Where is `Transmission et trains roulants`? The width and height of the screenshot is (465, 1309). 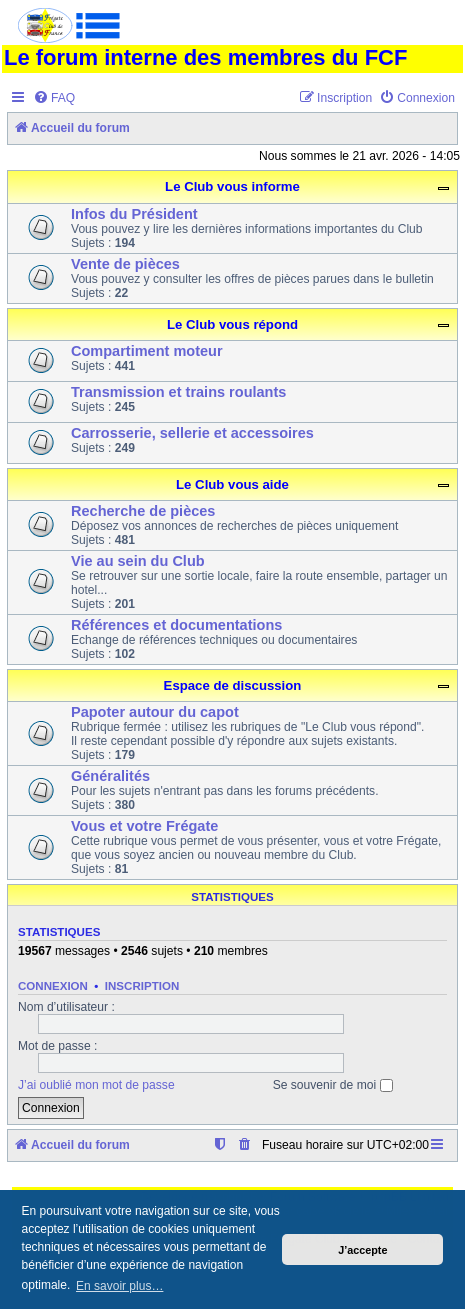 Transmission et trains roulants is located at coordinates (178, 392).